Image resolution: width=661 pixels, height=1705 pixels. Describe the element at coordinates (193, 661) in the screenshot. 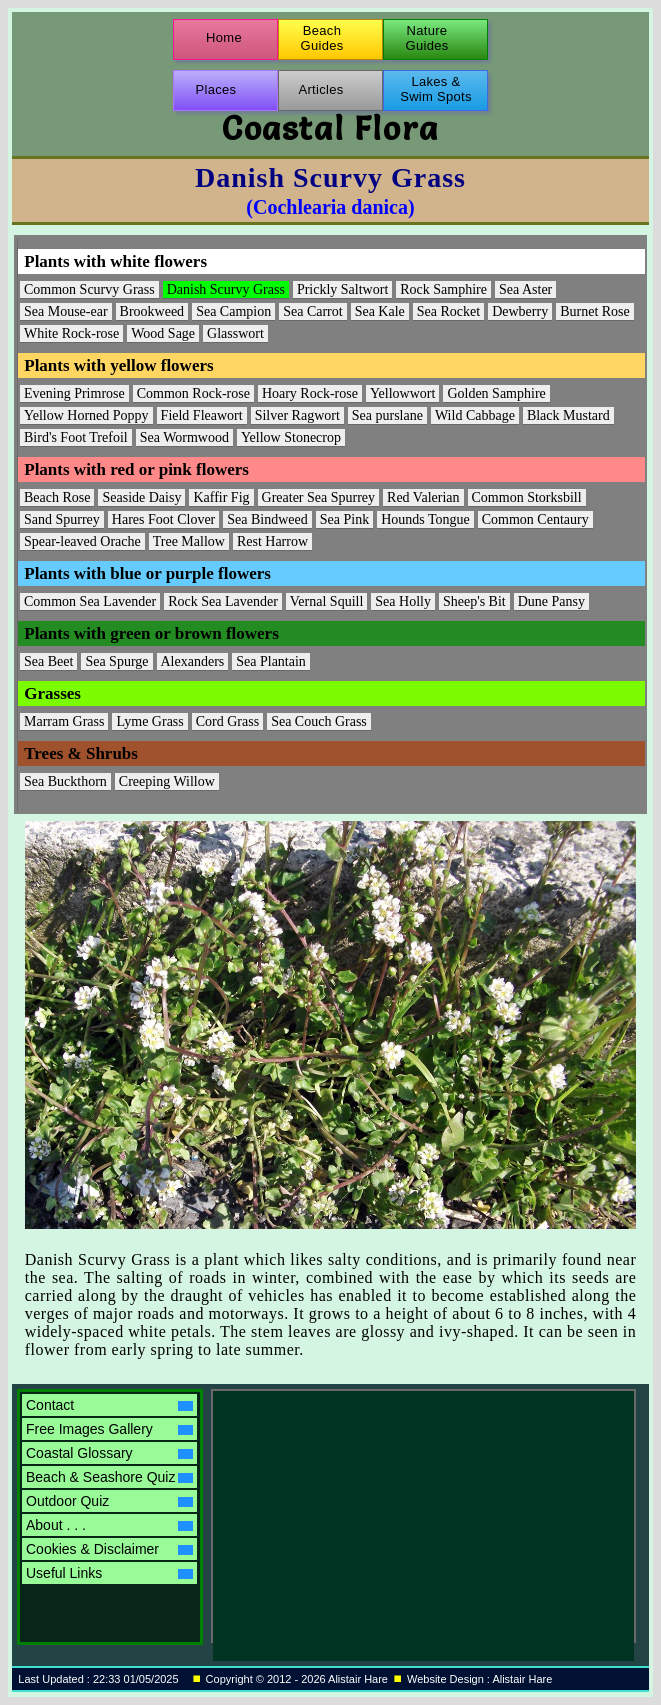

I see `Alexanders` at that location.